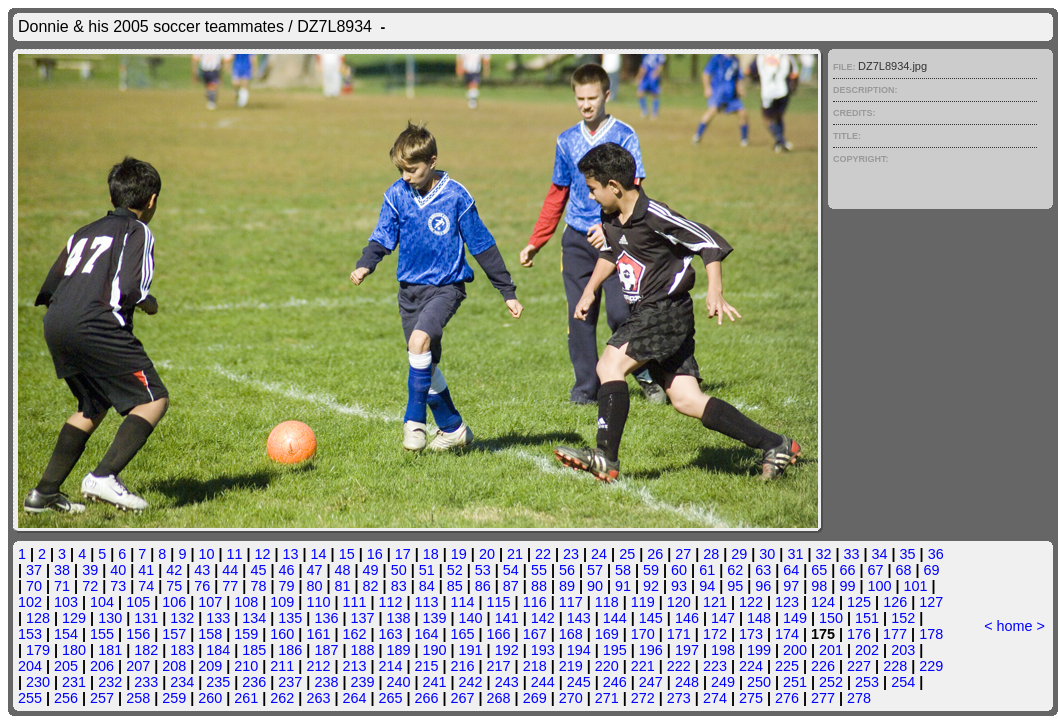 The height and width of the screenshot is (720, 1058). I want to click on 228, so click(895, 666).